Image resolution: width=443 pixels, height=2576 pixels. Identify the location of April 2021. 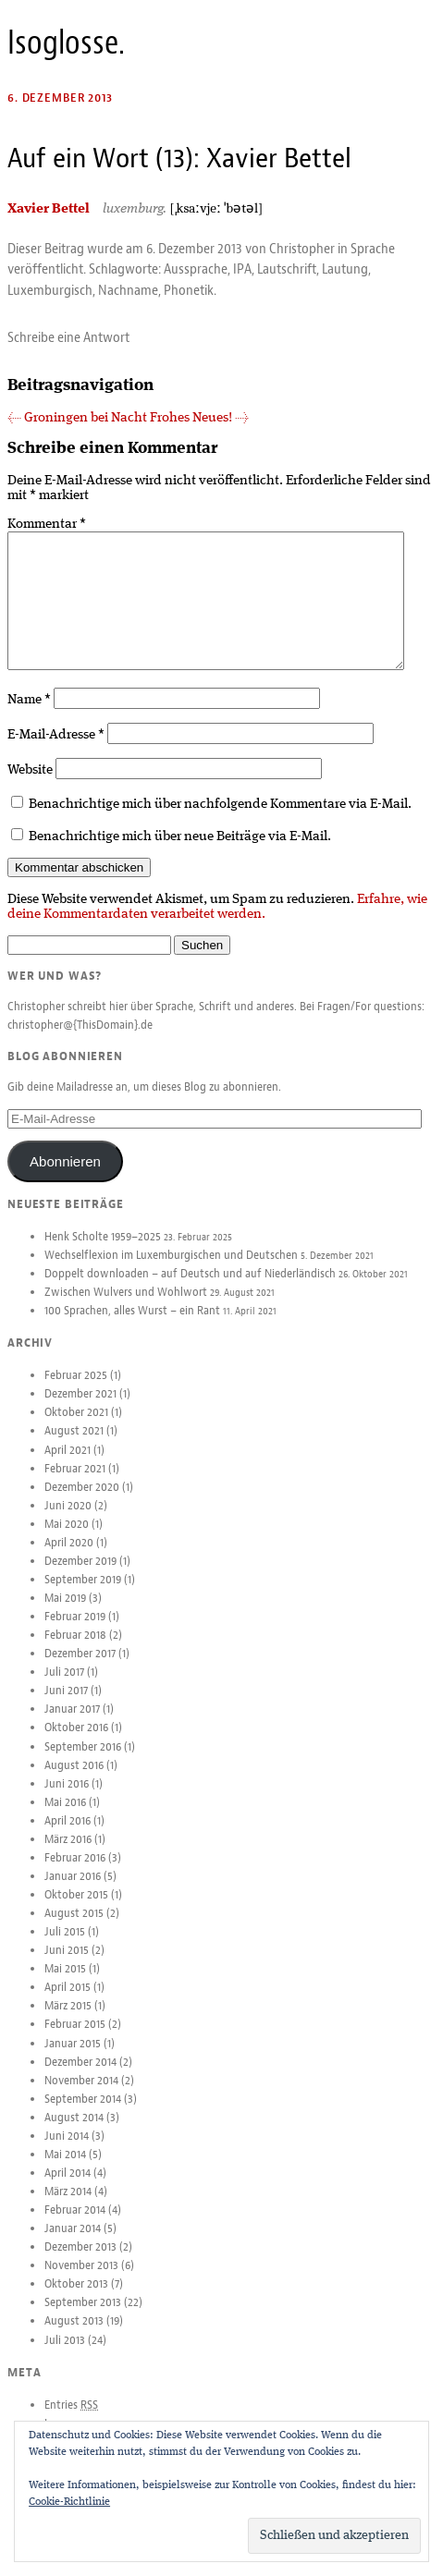
(67, 1465).